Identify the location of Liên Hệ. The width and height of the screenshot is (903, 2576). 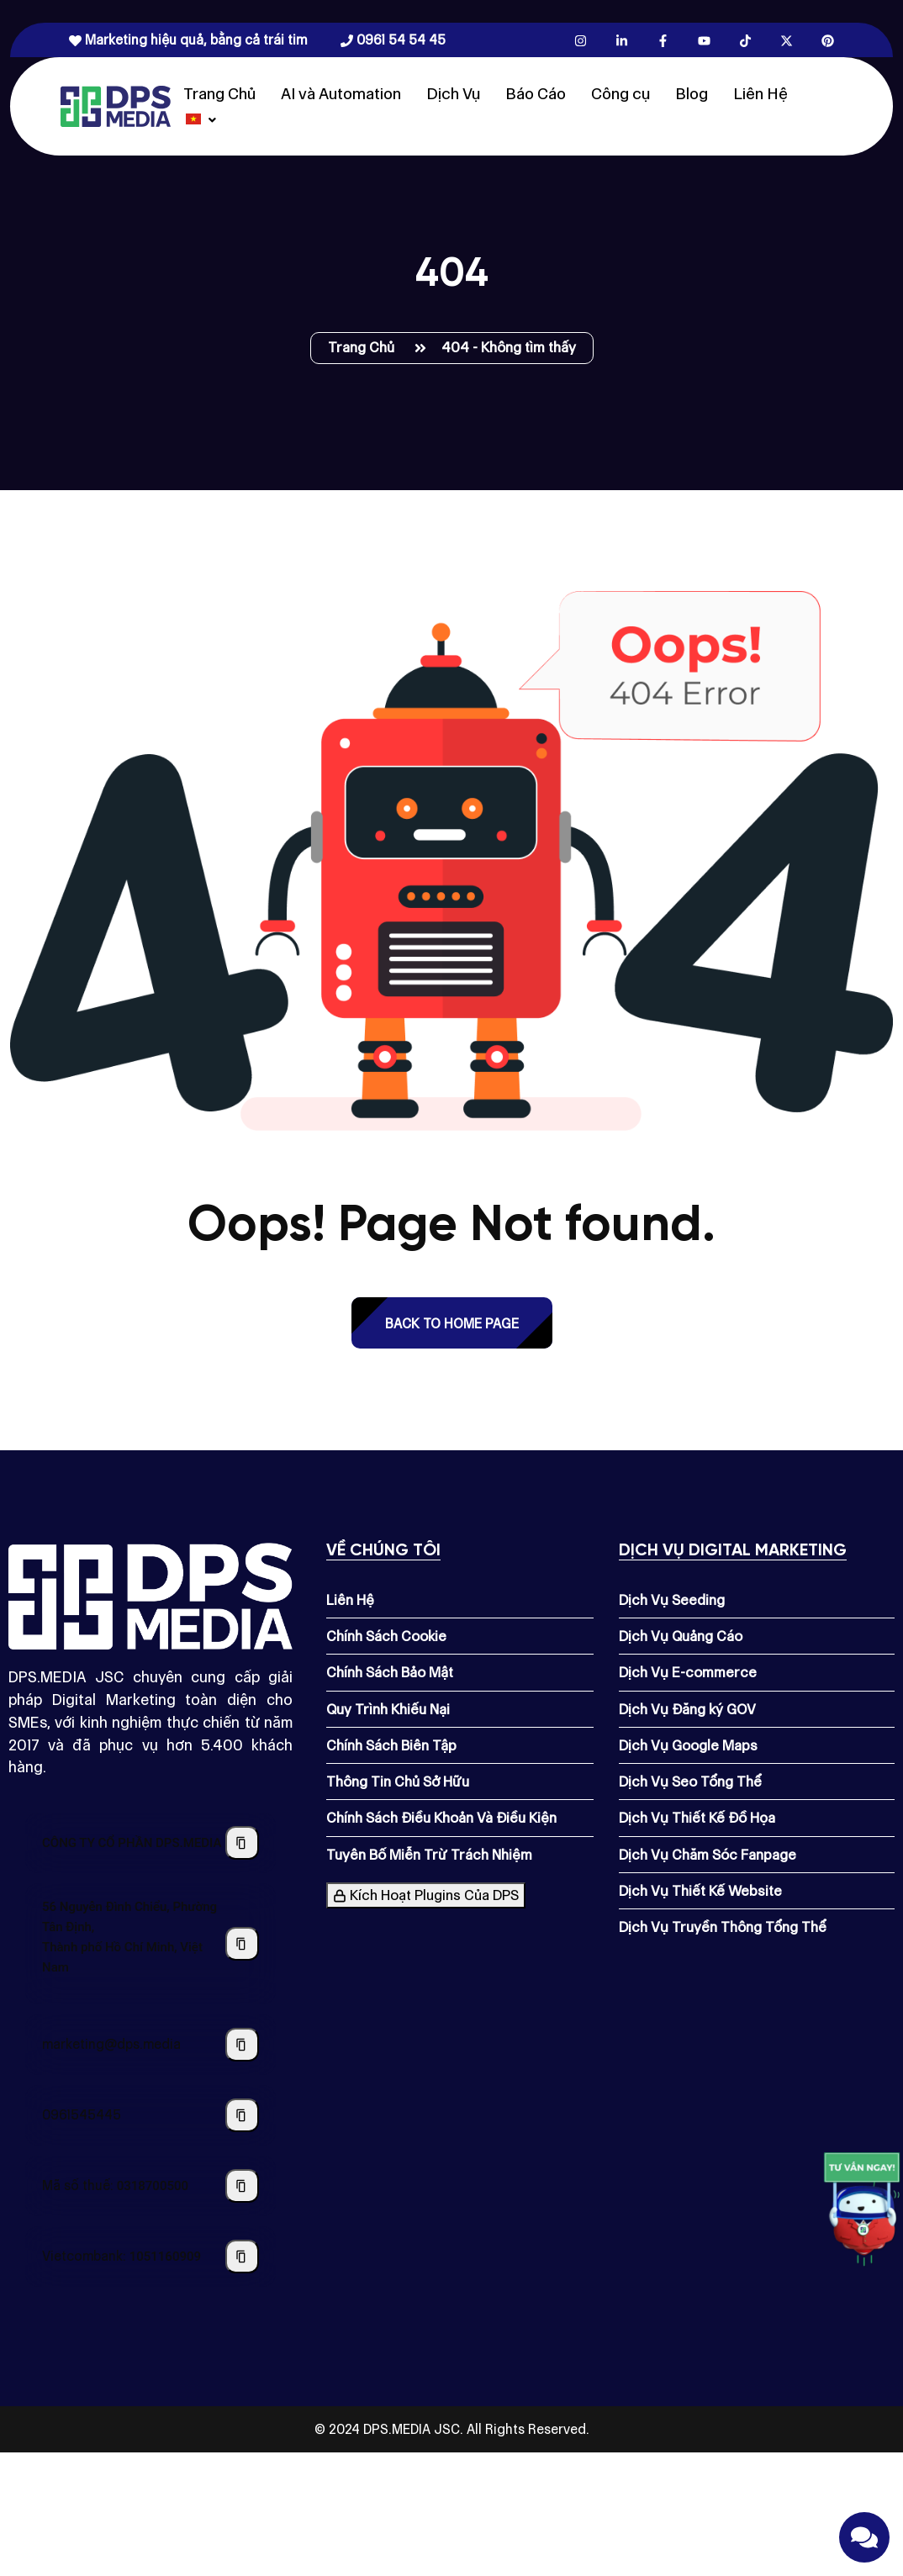
(760, 93).